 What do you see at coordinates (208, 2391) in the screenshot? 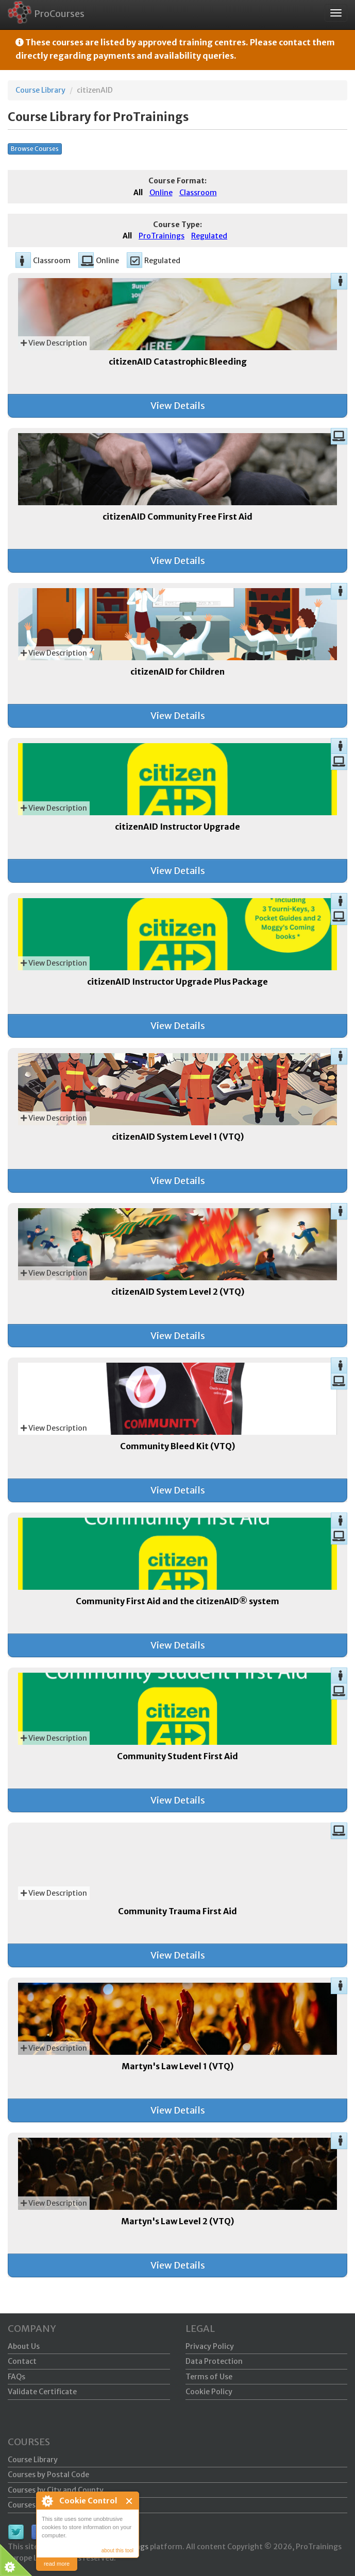
I see `Cookie Policy` at bounding box center [208, 2391].